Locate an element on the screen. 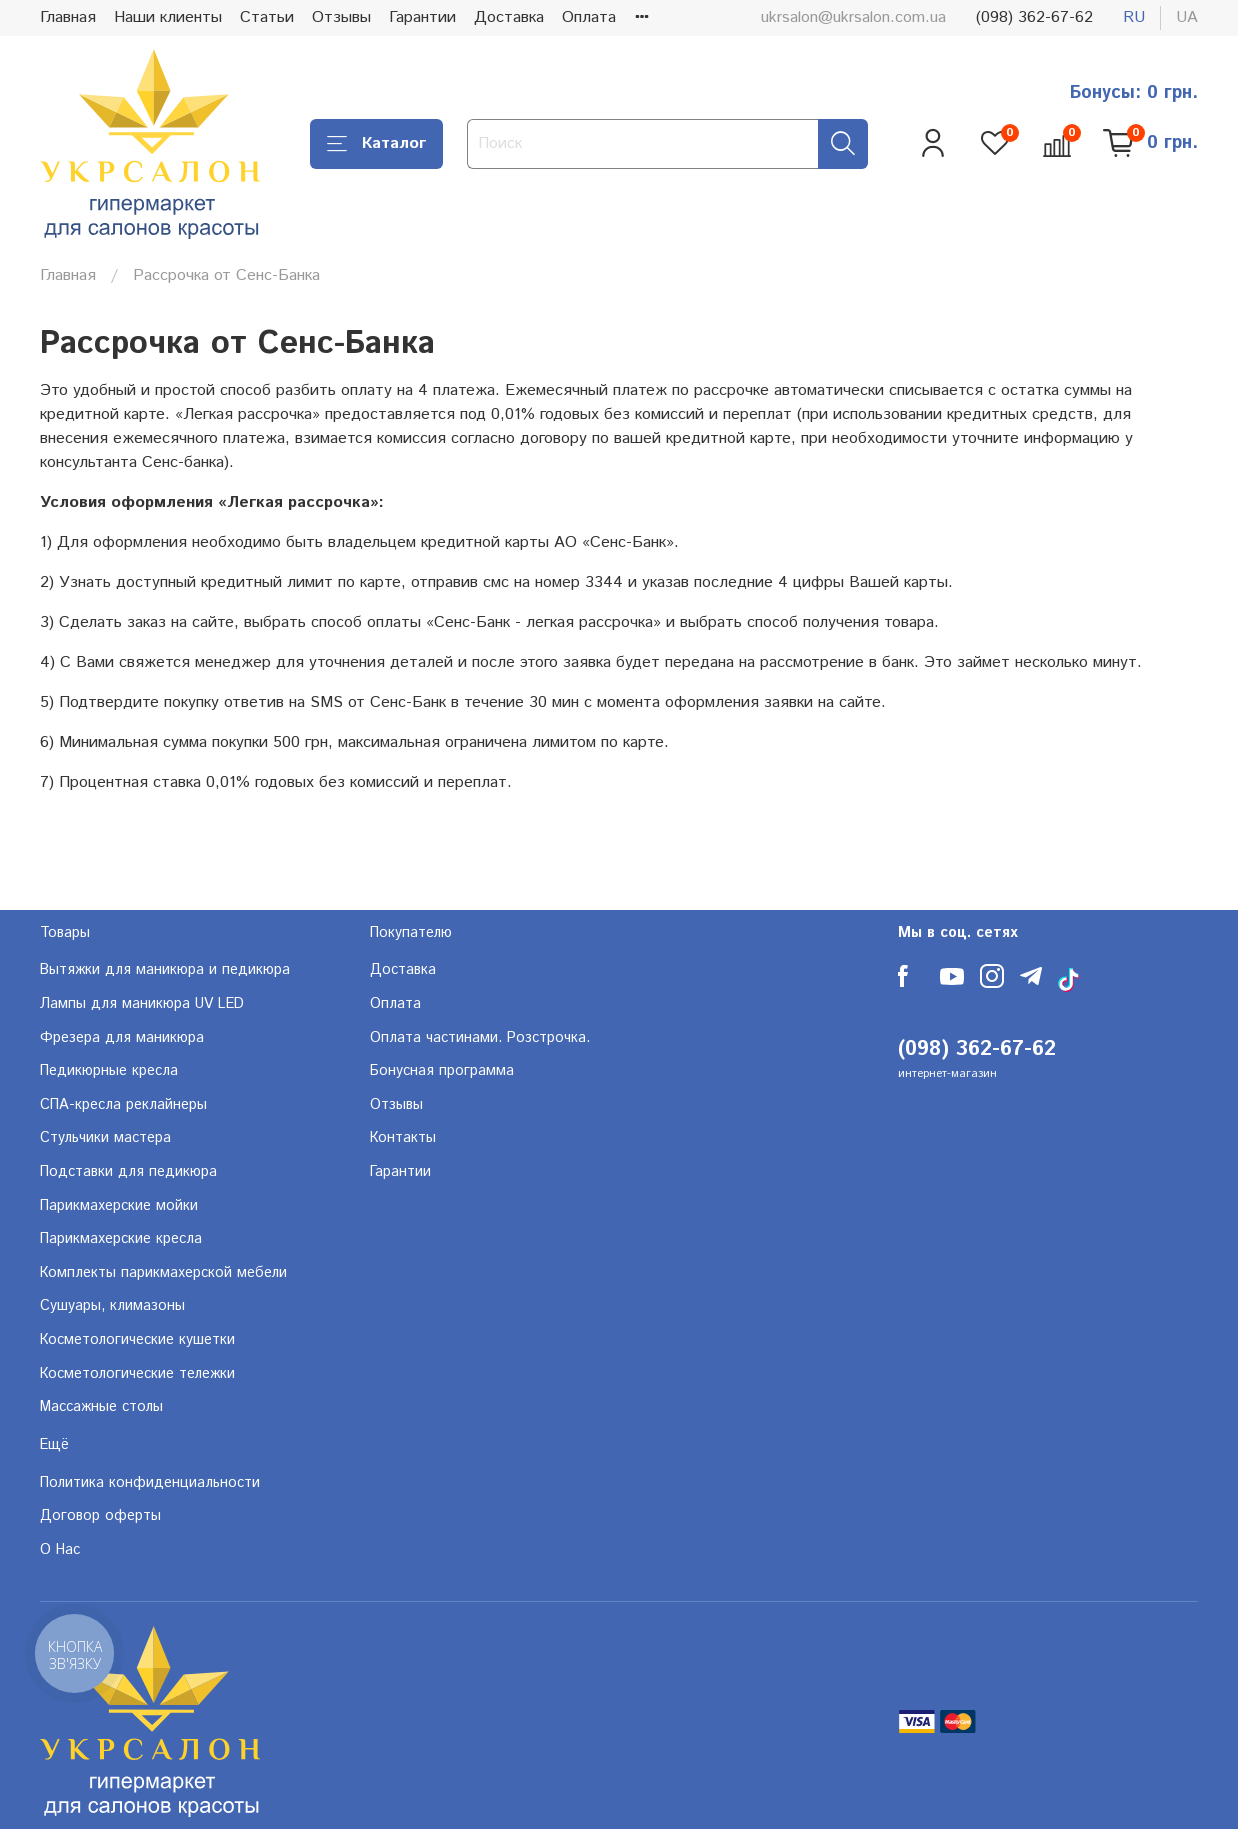 This screenshot has height=1829, width=1238. Главная is located at coordinates (68, 17).